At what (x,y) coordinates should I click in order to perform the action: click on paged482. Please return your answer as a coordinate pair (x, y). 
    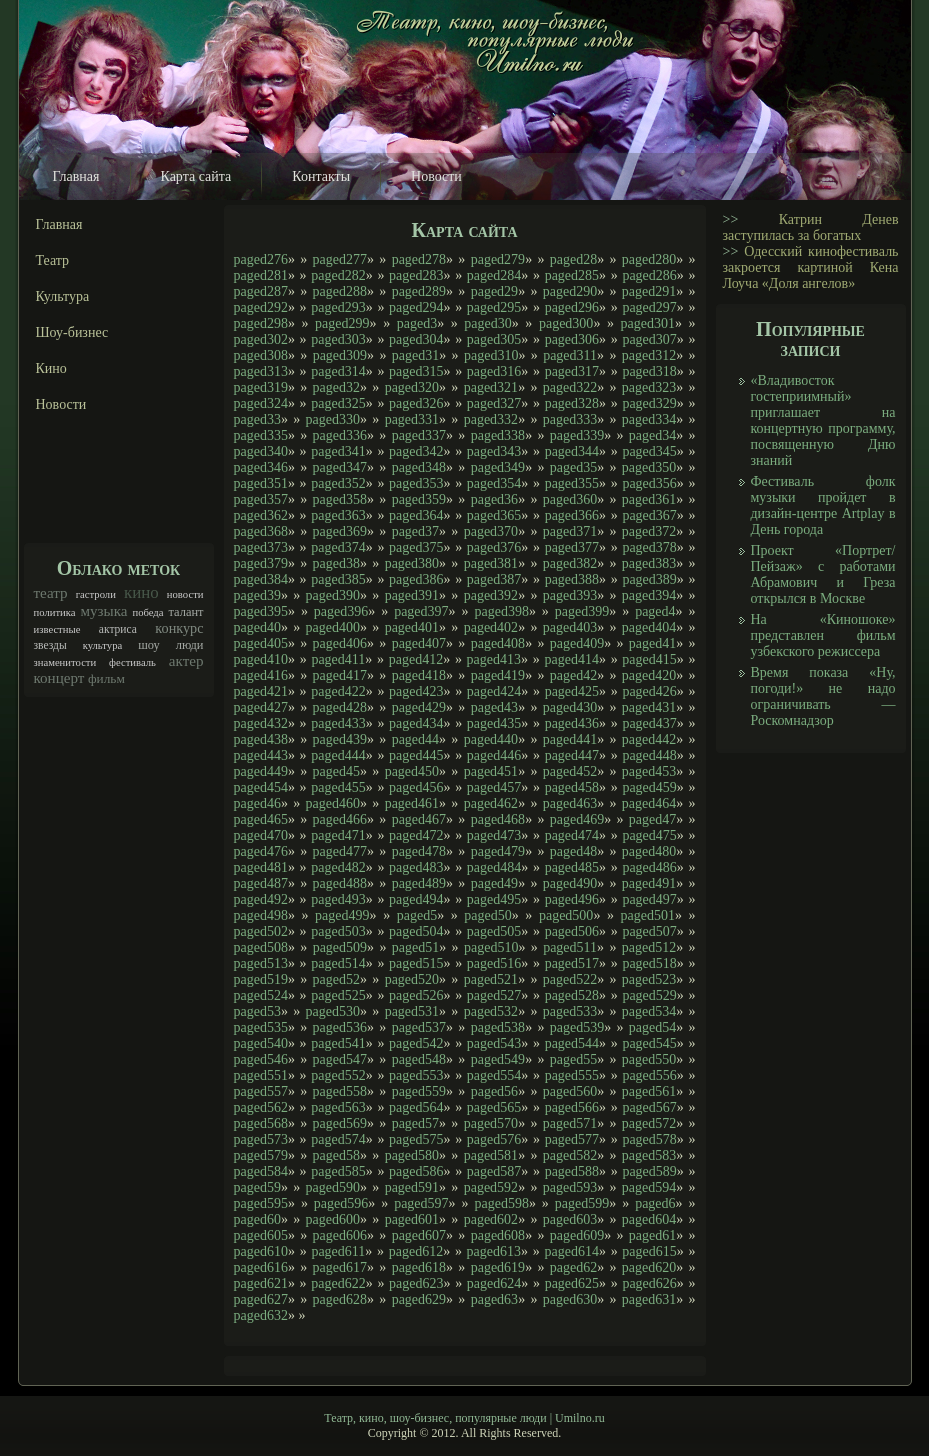
    Looking at the image, I should click on (338, 867).